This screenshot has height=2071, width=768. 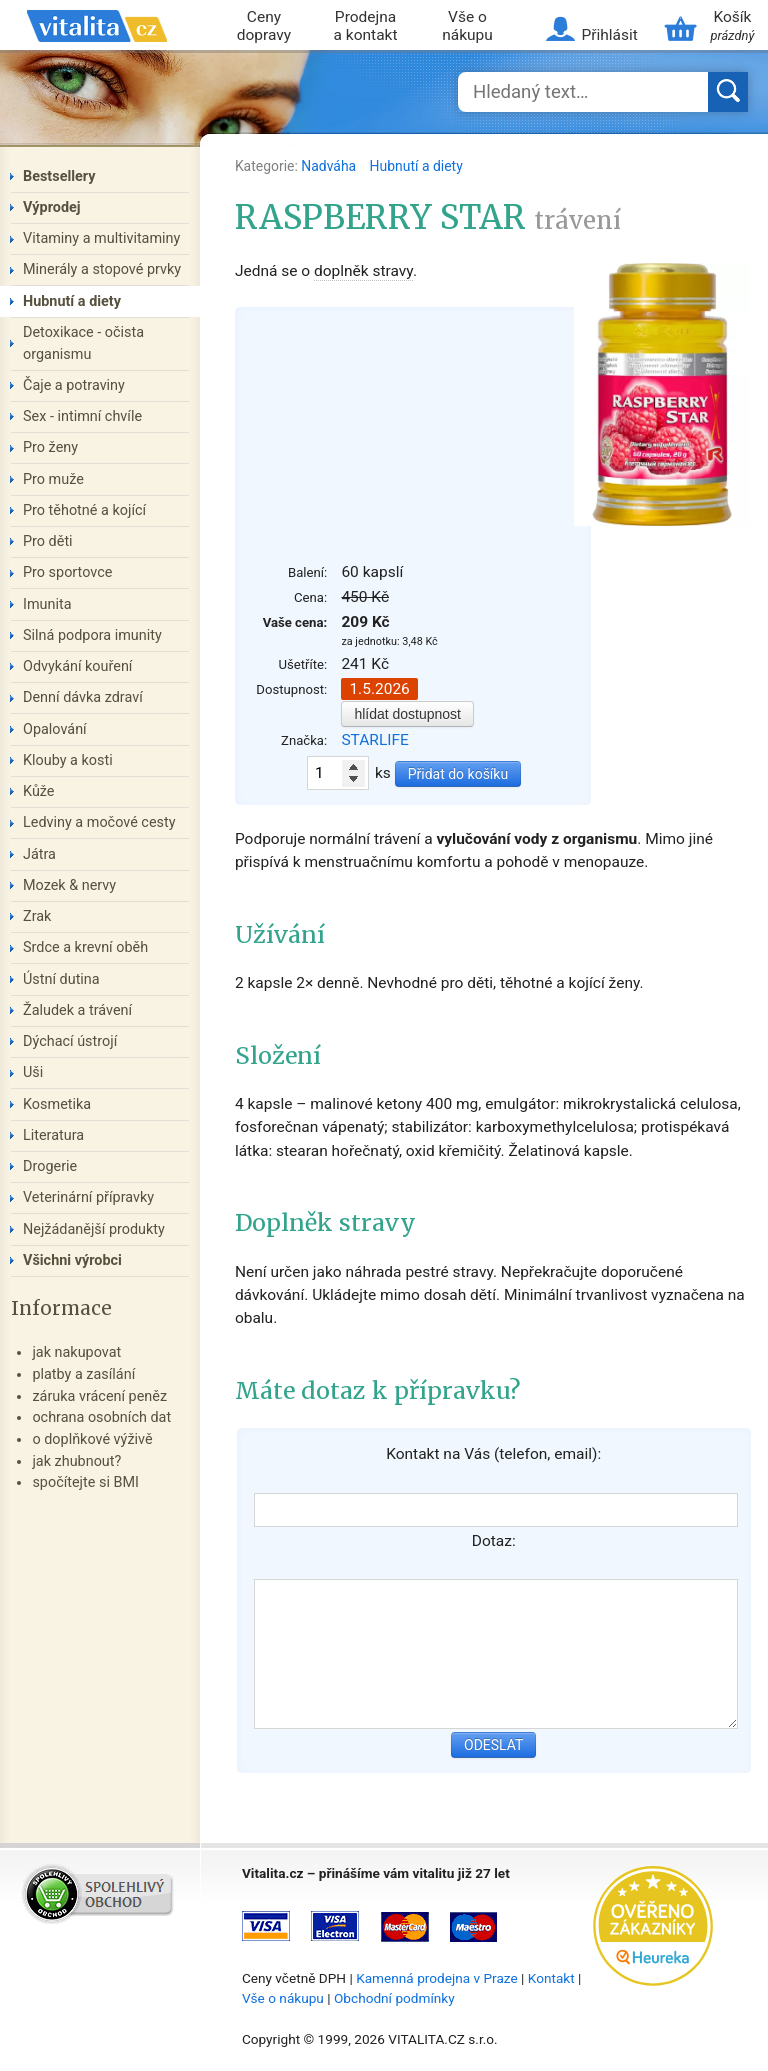 I want to click on Žaludek a trávení, so click(x=77, y=1010).